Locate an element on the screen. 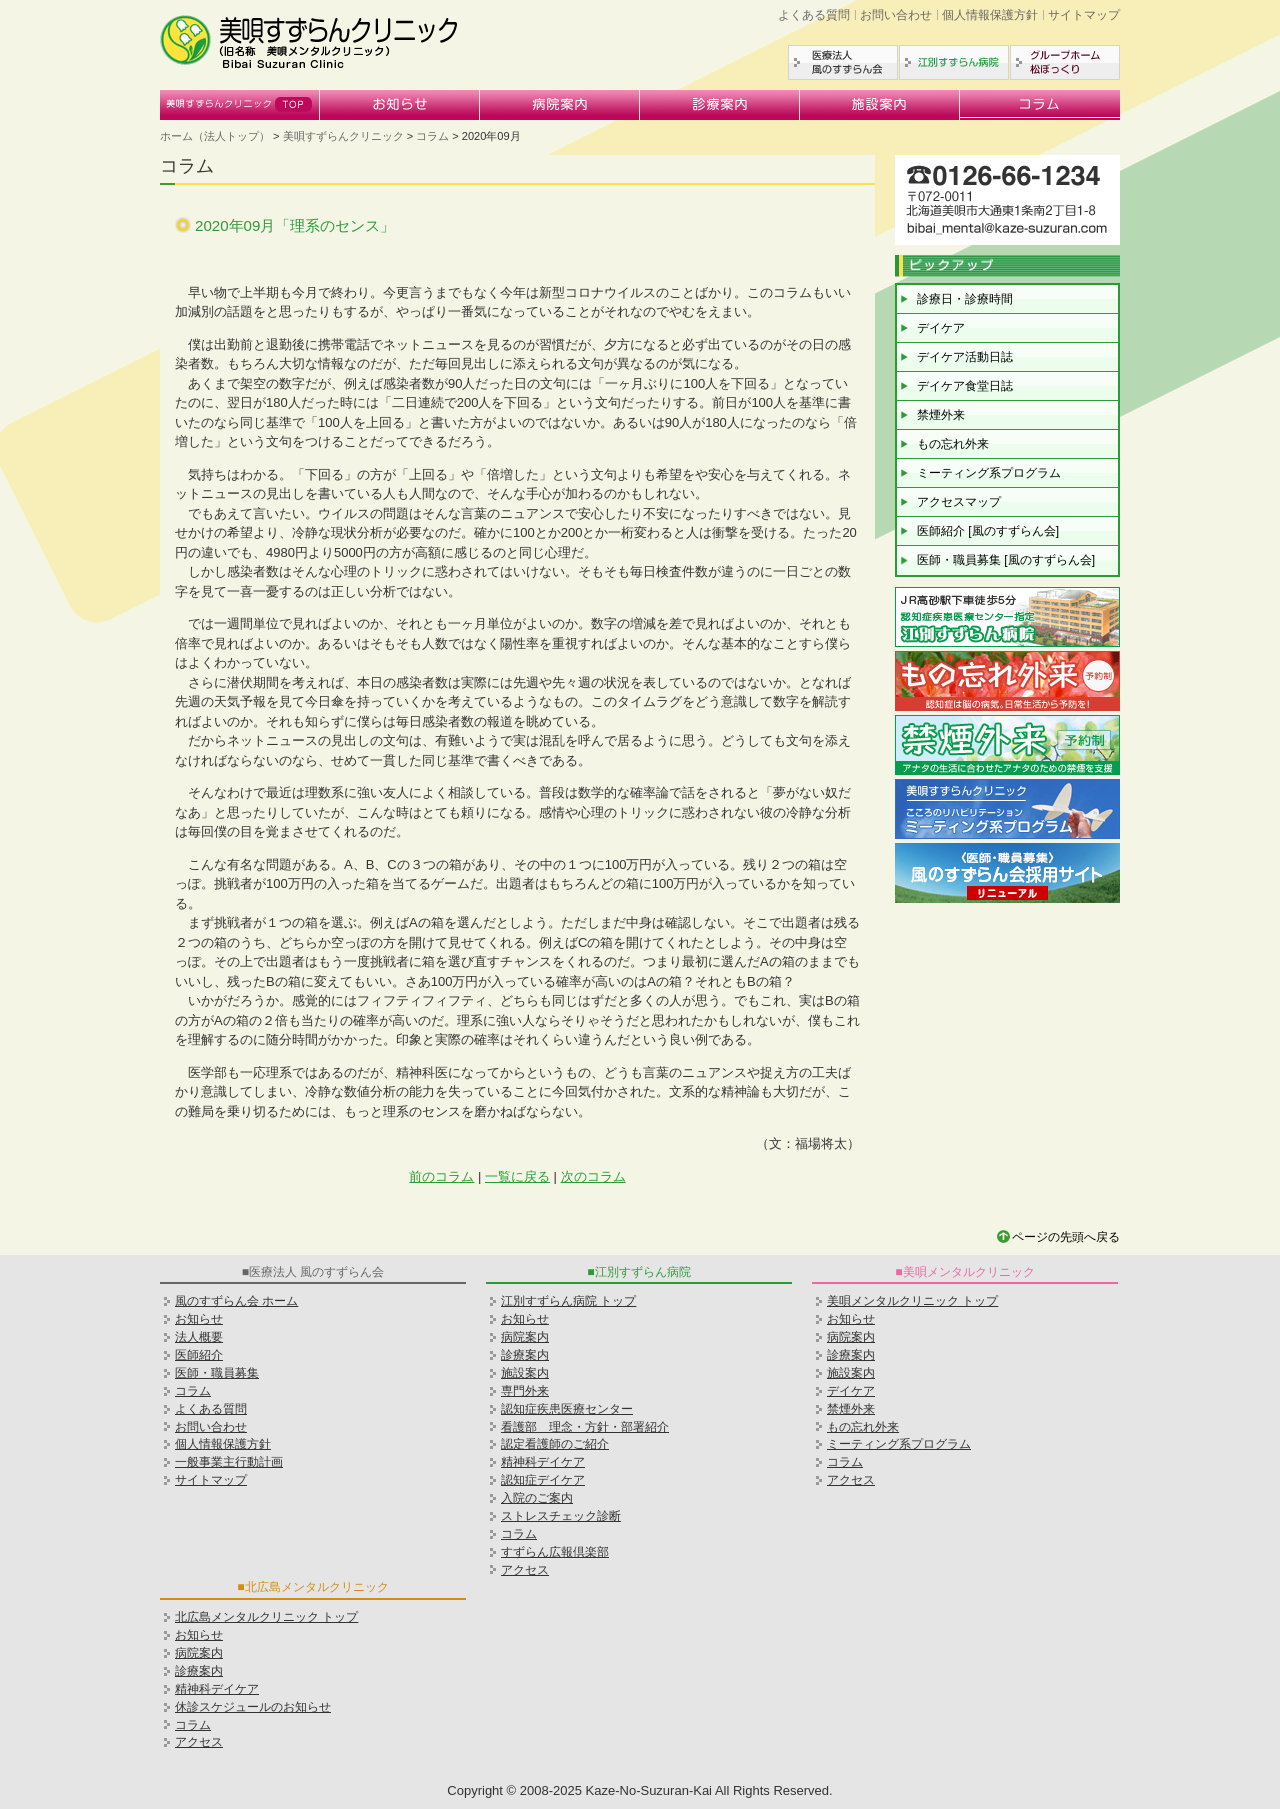  診療日・診療時間 is located at coordinates (965, 299).